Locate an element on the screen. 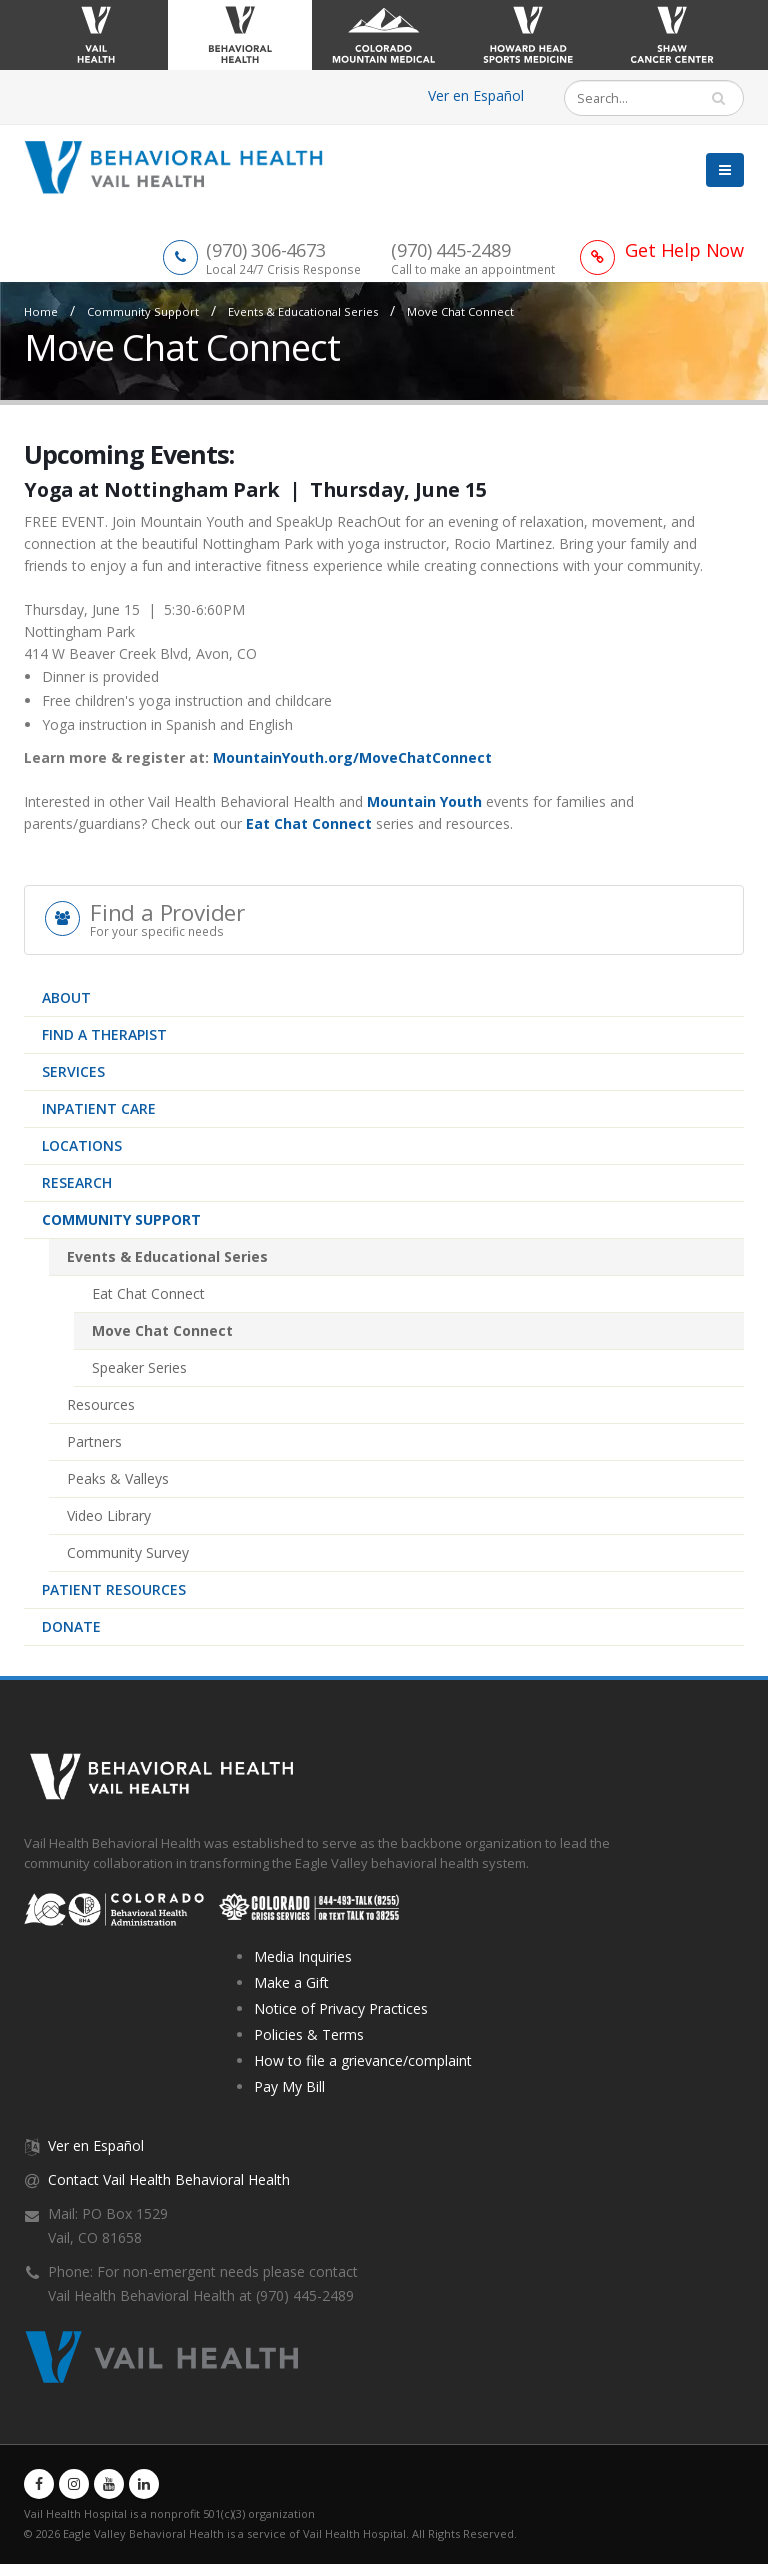 The image size is (768, 2564). Peaks & Valleys is located at coordinates (118, 1478).